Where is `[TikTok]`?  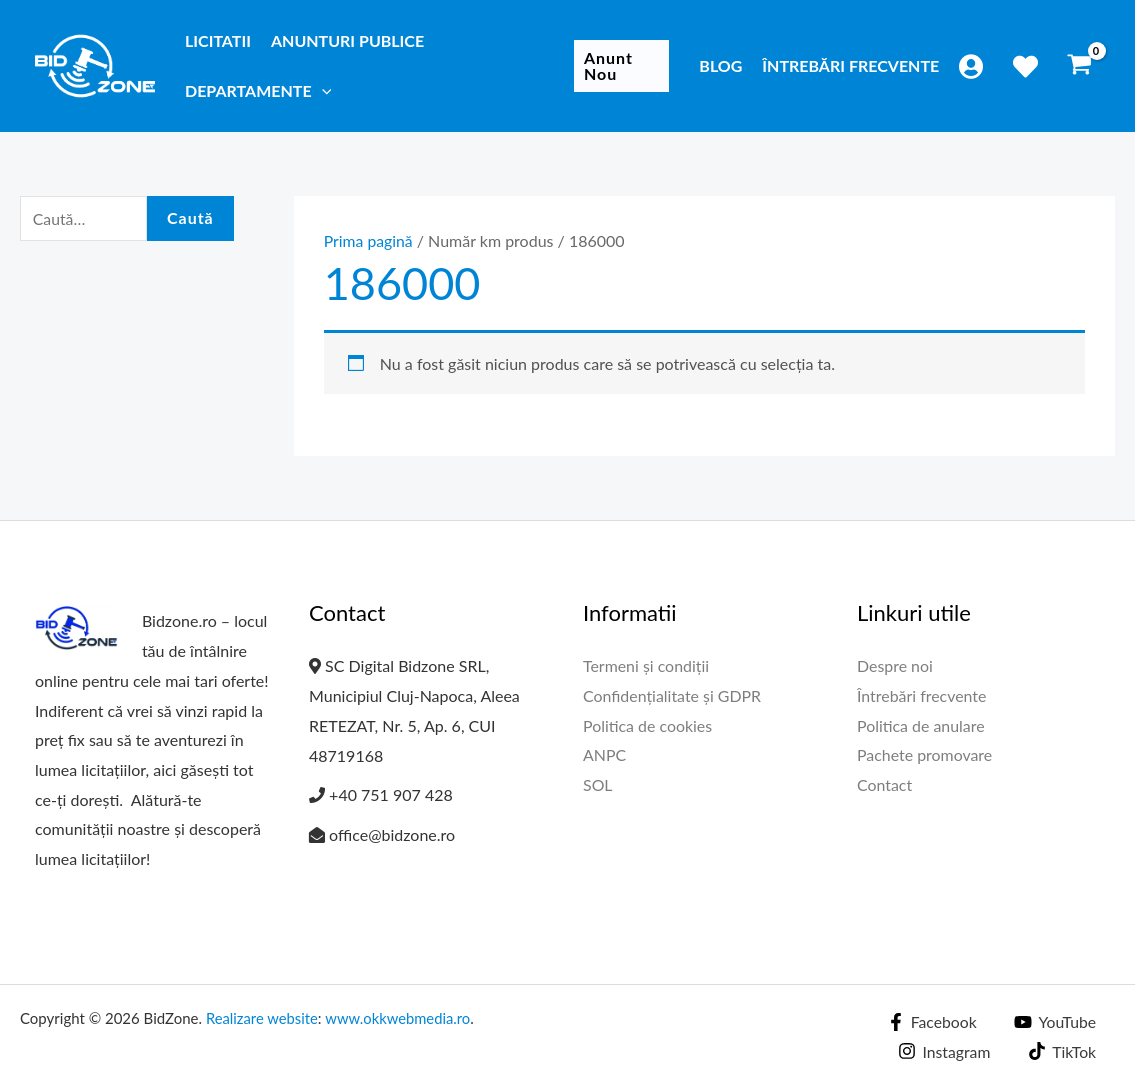
[TikTok] is located at coordinates (1061, 1051).